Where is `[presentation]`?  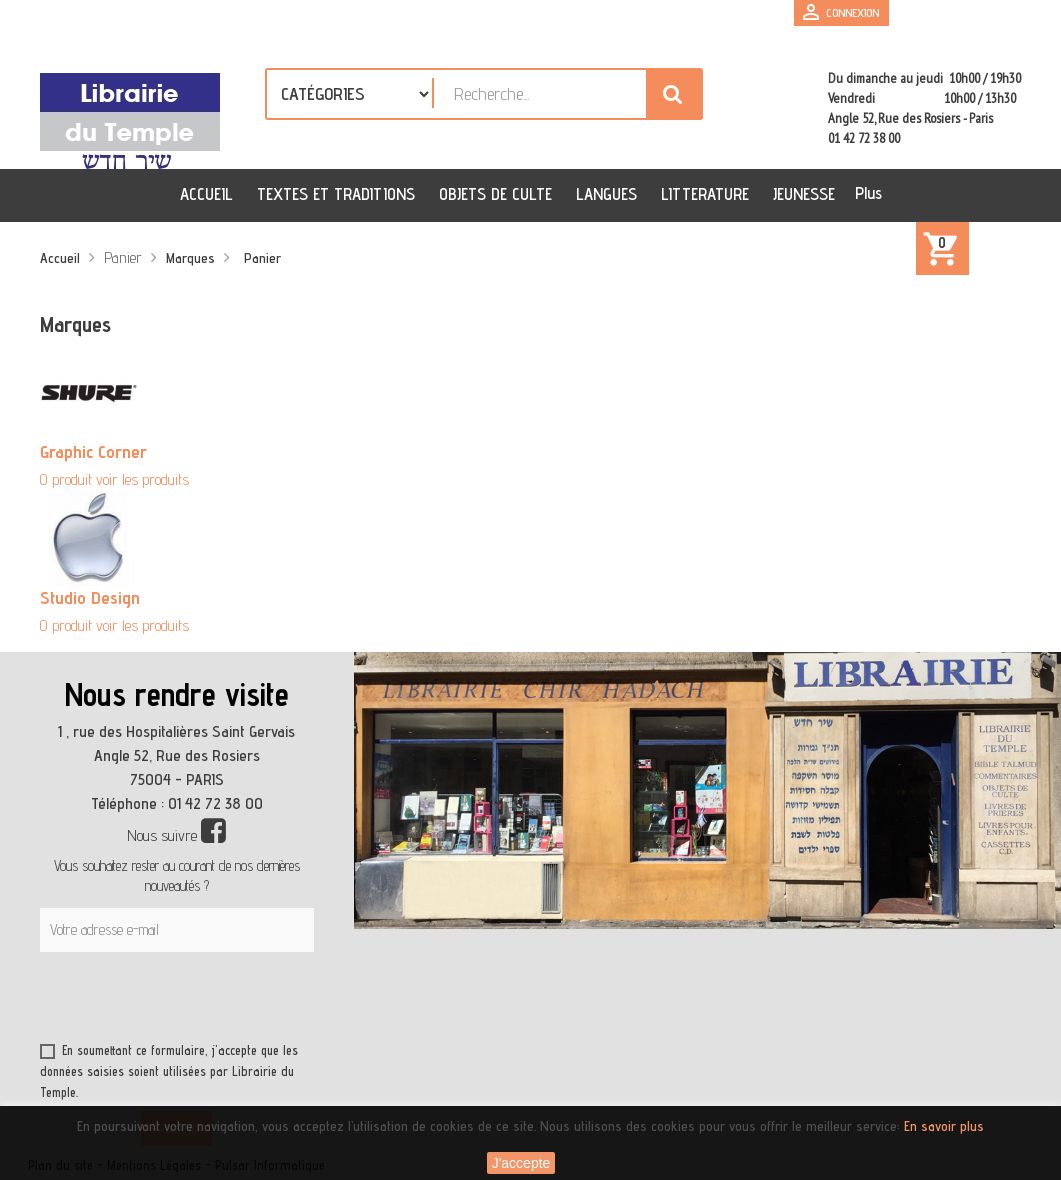 [presentation] is located at coordinates (232, 1001).